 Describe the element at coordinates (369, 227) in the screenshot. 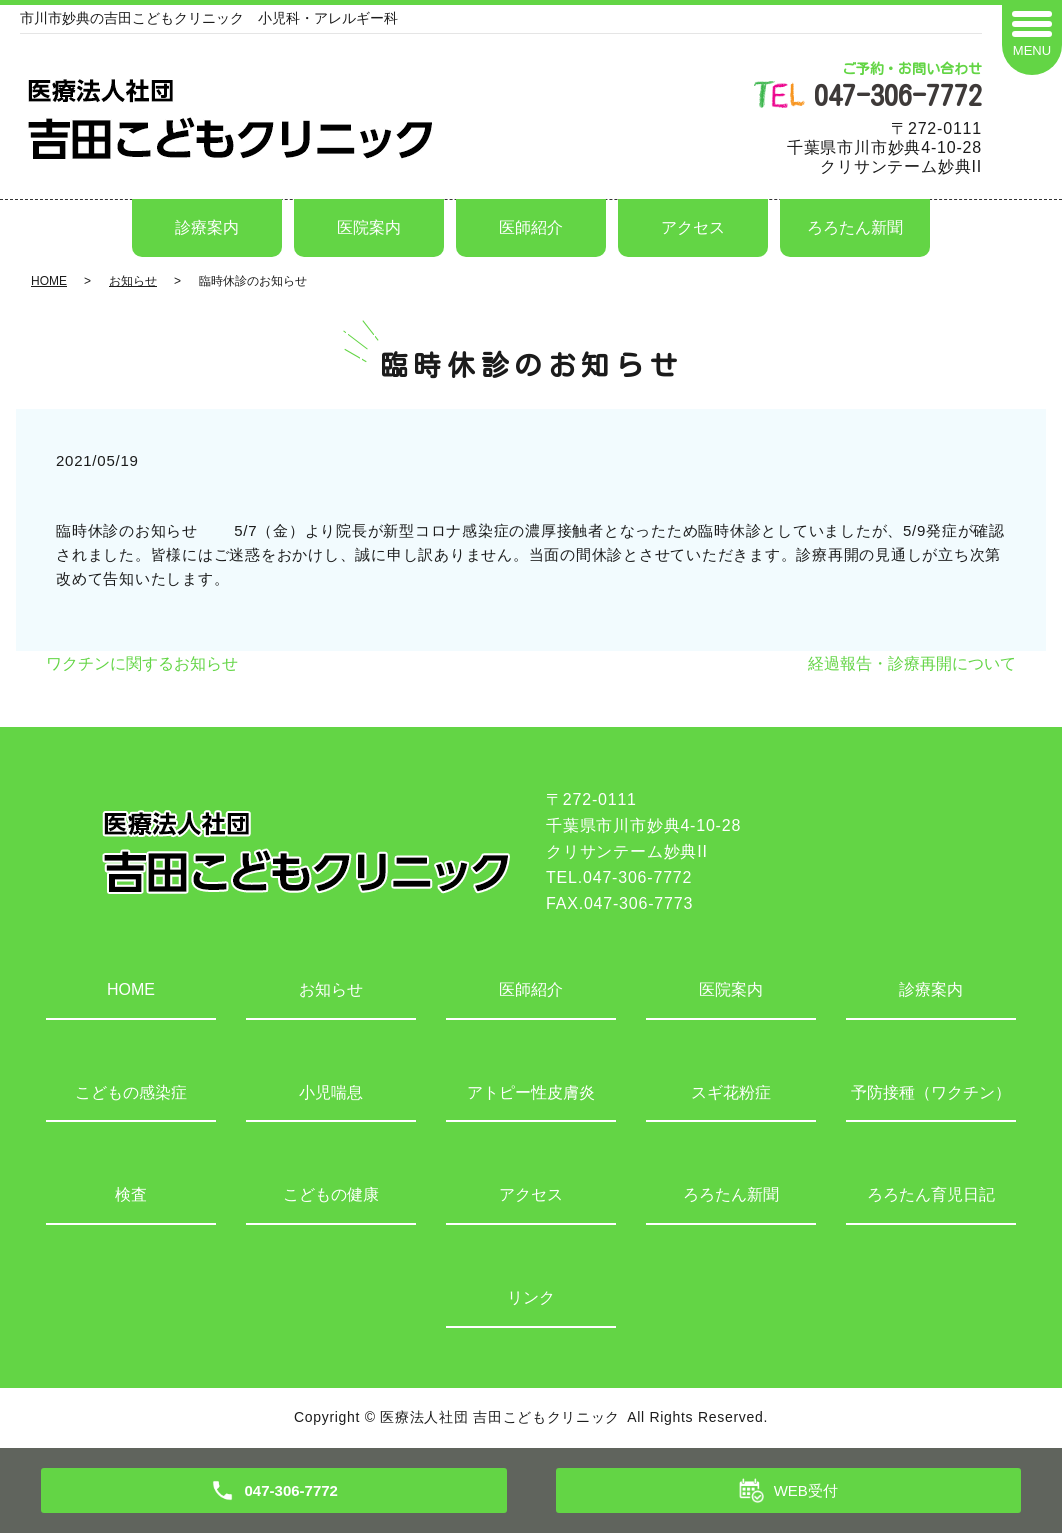

I see `医院案内` at that location.